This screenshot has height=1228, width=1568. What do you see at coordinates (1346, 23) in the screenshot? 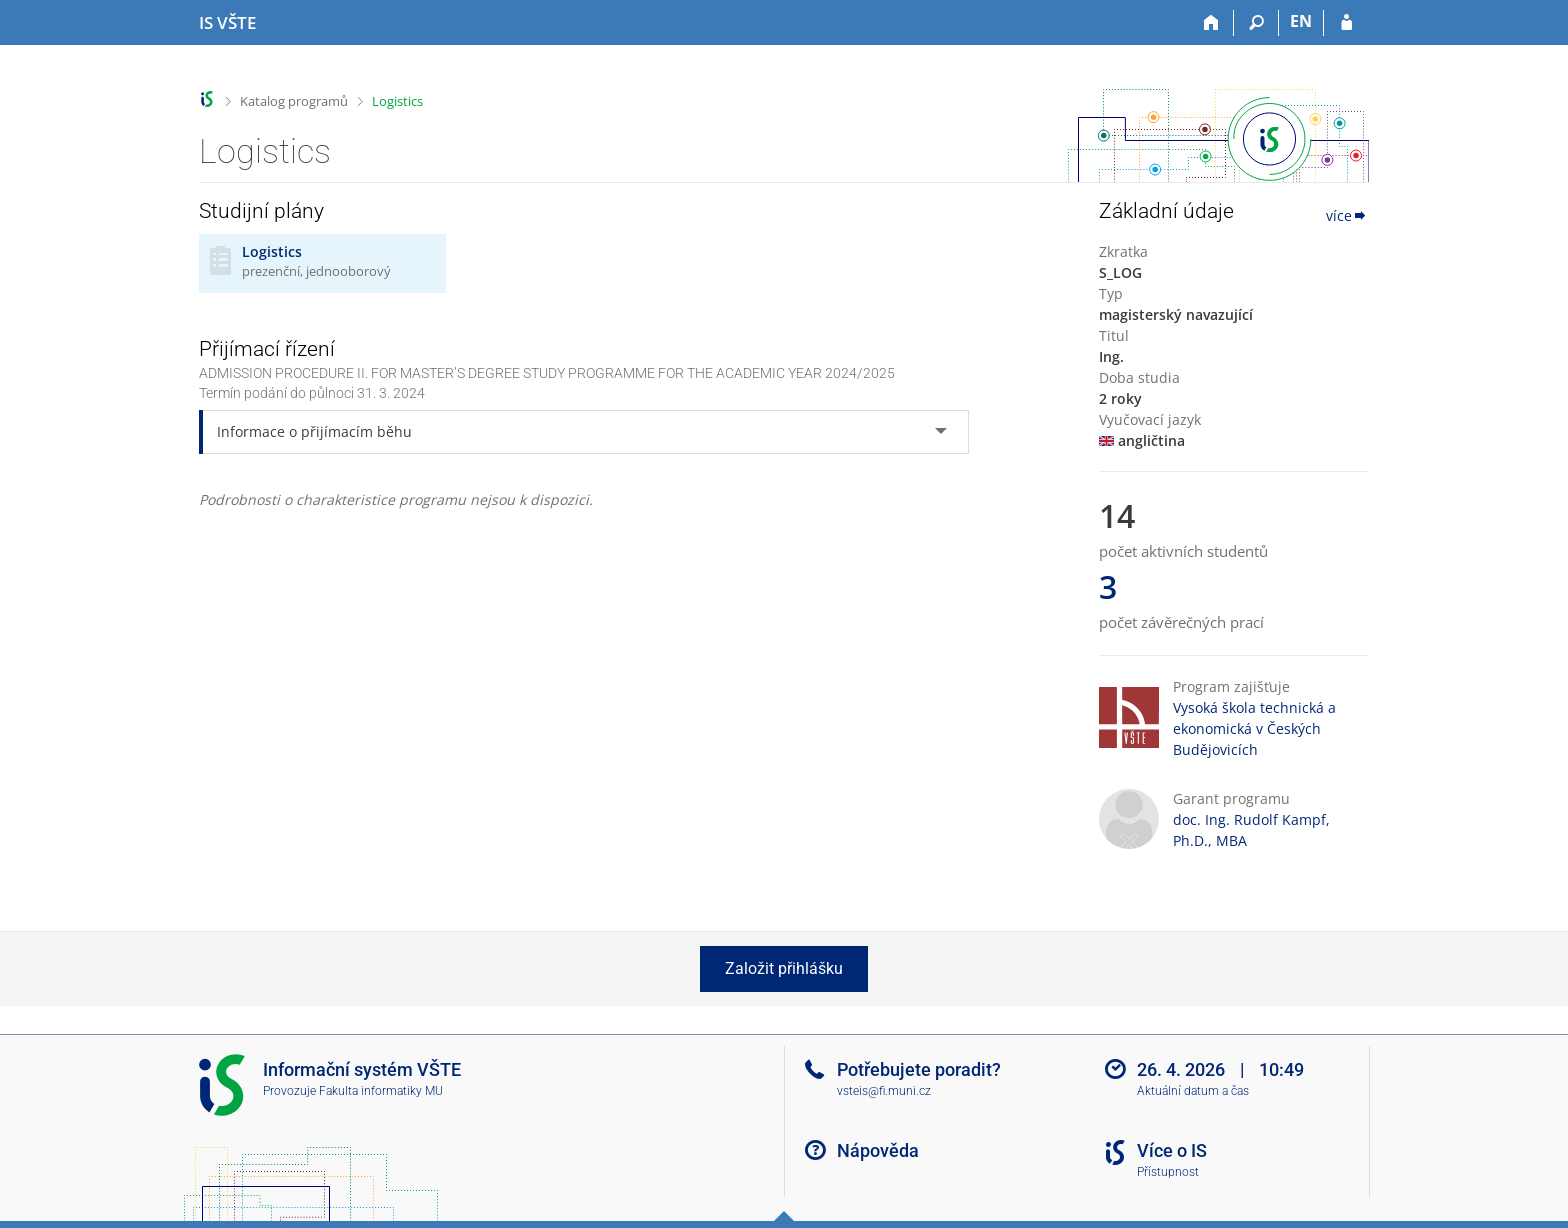
I see `[Přihlášení do IS VŠTE]` at bounding box center [1346, 23].